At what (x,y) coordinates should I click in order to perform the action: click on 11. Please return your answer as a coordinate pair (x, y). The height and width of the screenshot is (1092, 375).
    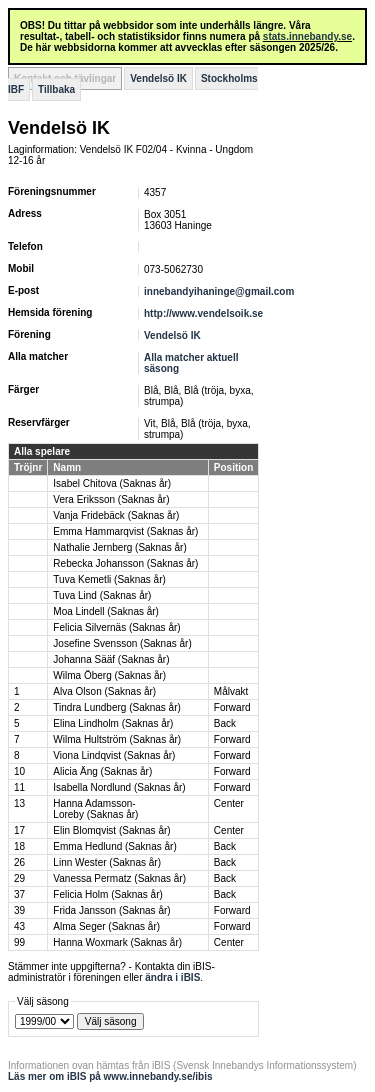
    Looking at the image, I should click on (19, 787).